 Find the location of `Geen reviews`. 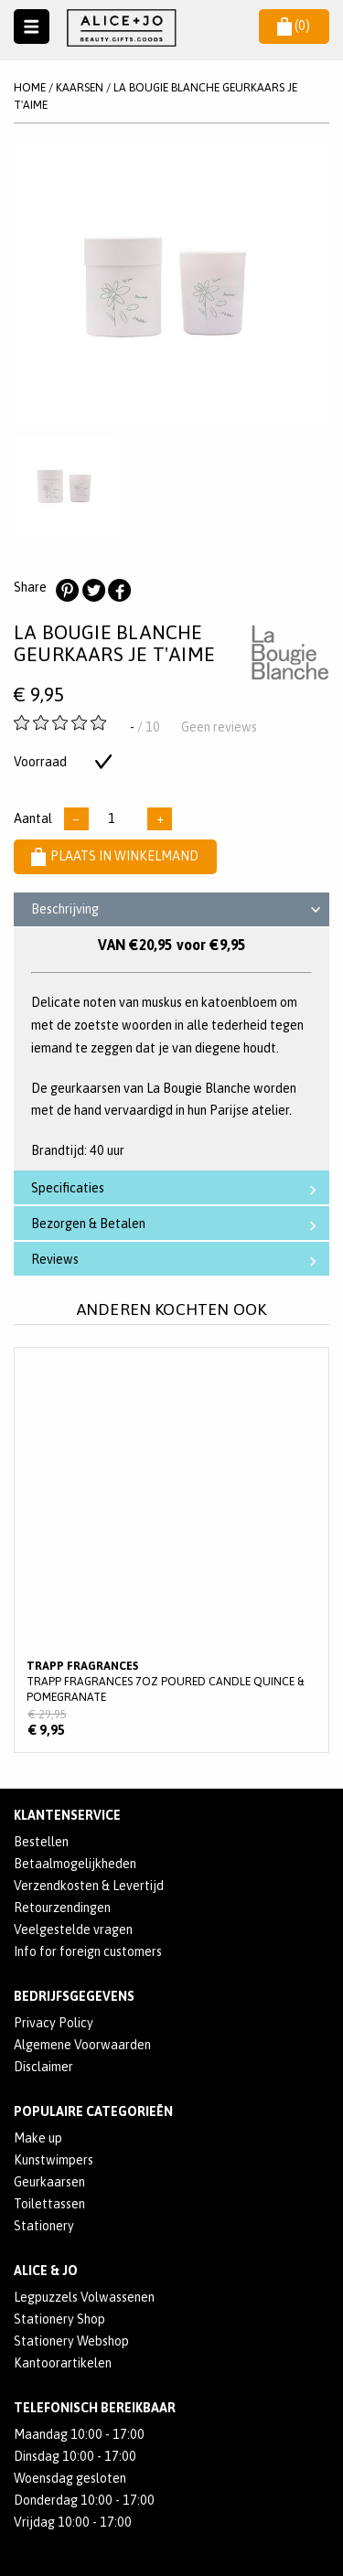

Geen reviews is located at coordinates (219, 727).